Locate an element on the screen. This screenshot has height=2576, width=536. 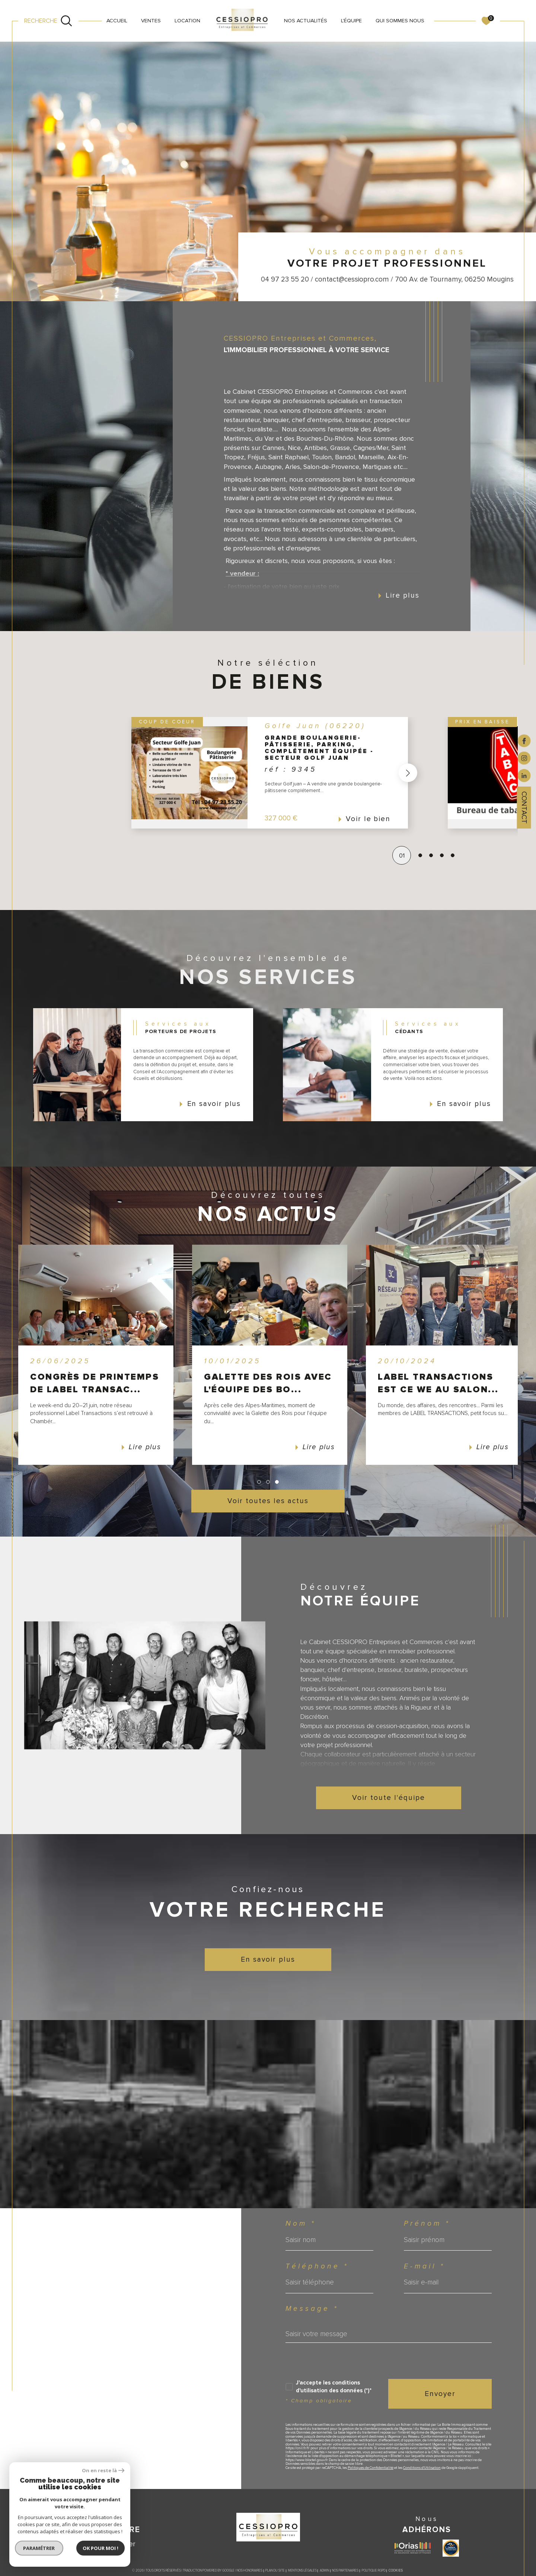
Prénom * is located at coordinates (427, 2223).